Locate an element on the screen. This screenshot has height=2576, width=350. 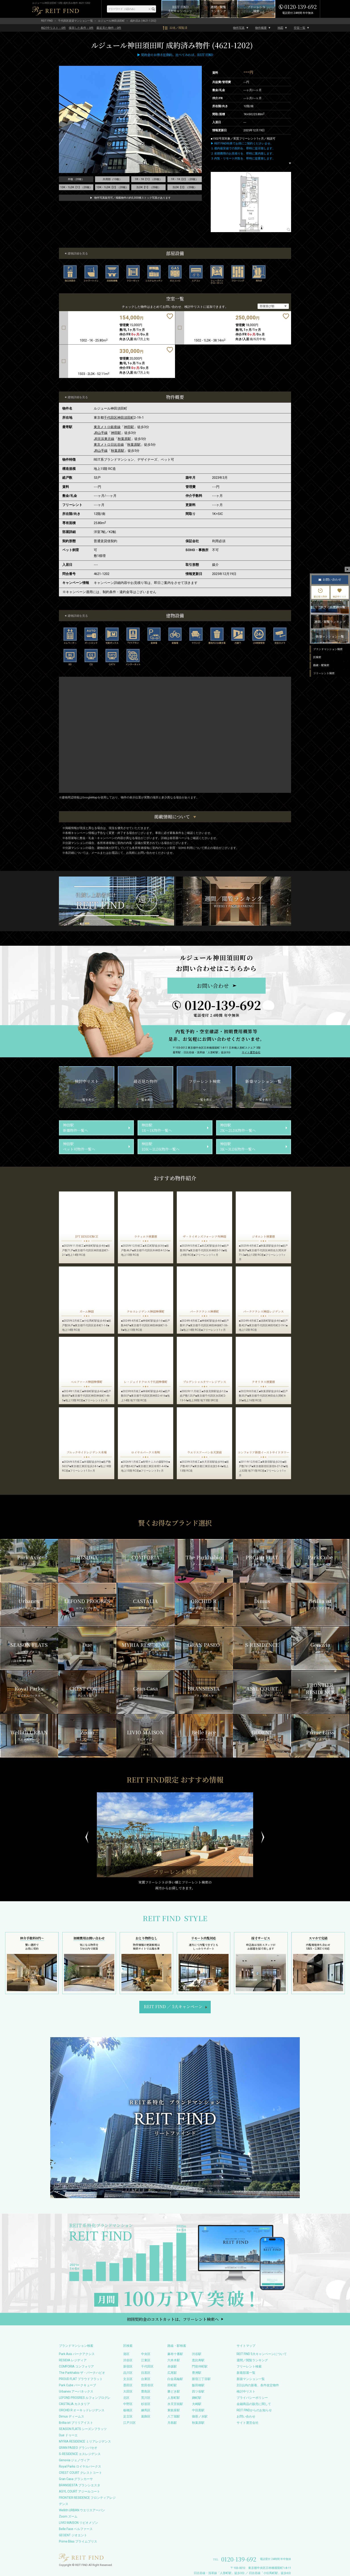
豊島区 is located at coordinates (145, 2391).